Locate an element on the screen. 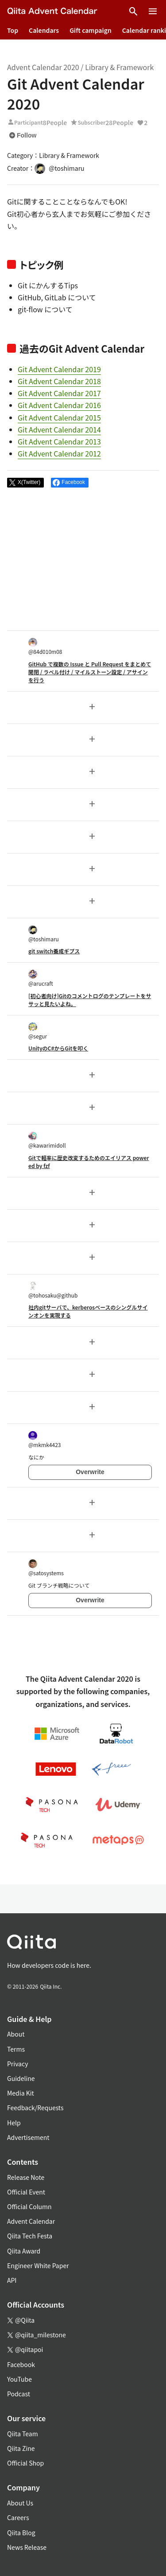  Release Note is located at coordinates (25, 2177).